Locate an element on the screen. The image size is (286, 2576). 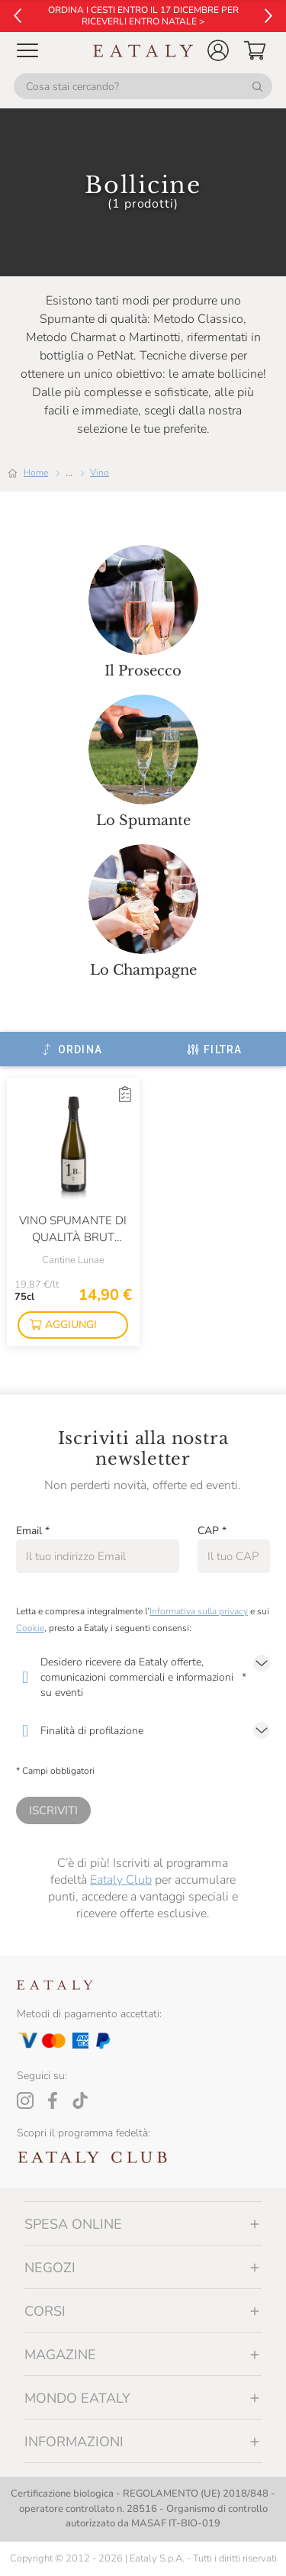
[Eataly homepage] is located at coordinates (143, 50).